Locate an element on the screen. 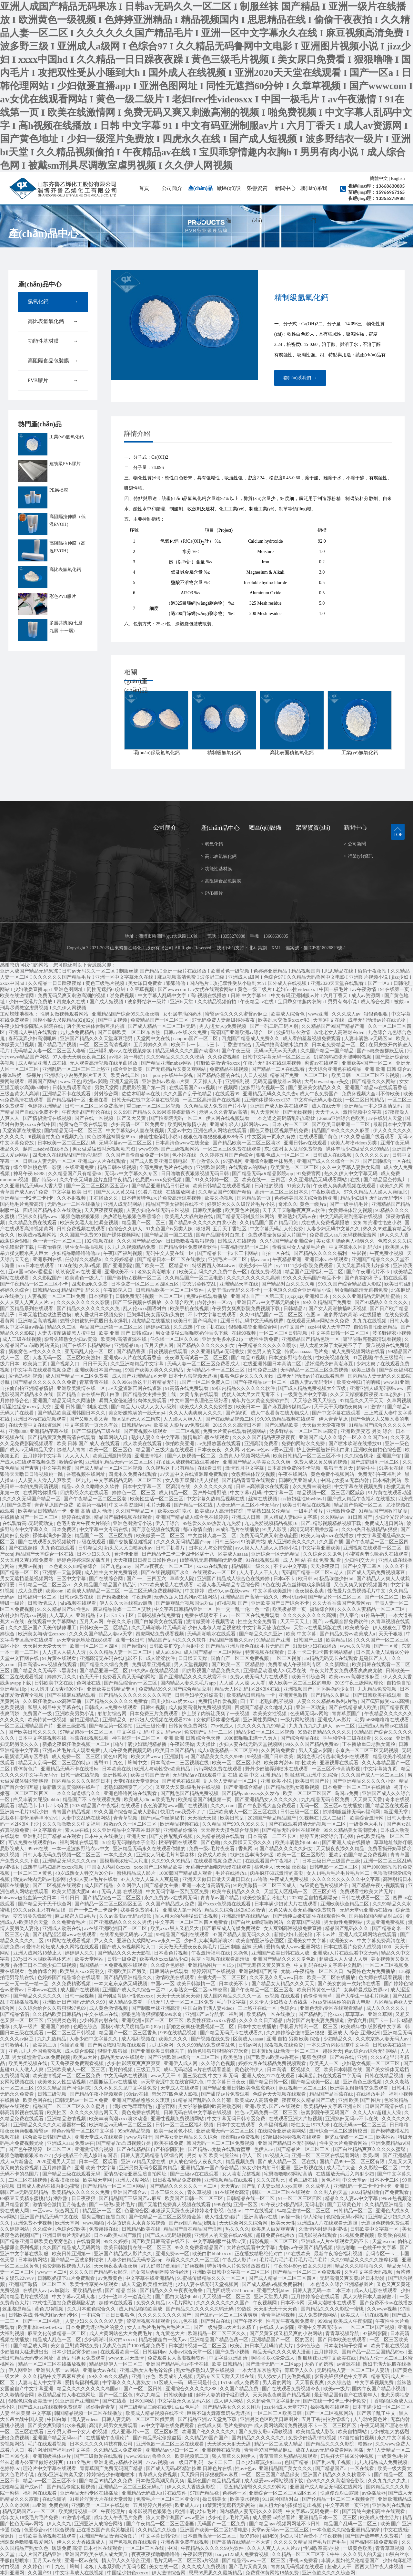  xxx日本在线观看 is located at coordinates (36, 1265).